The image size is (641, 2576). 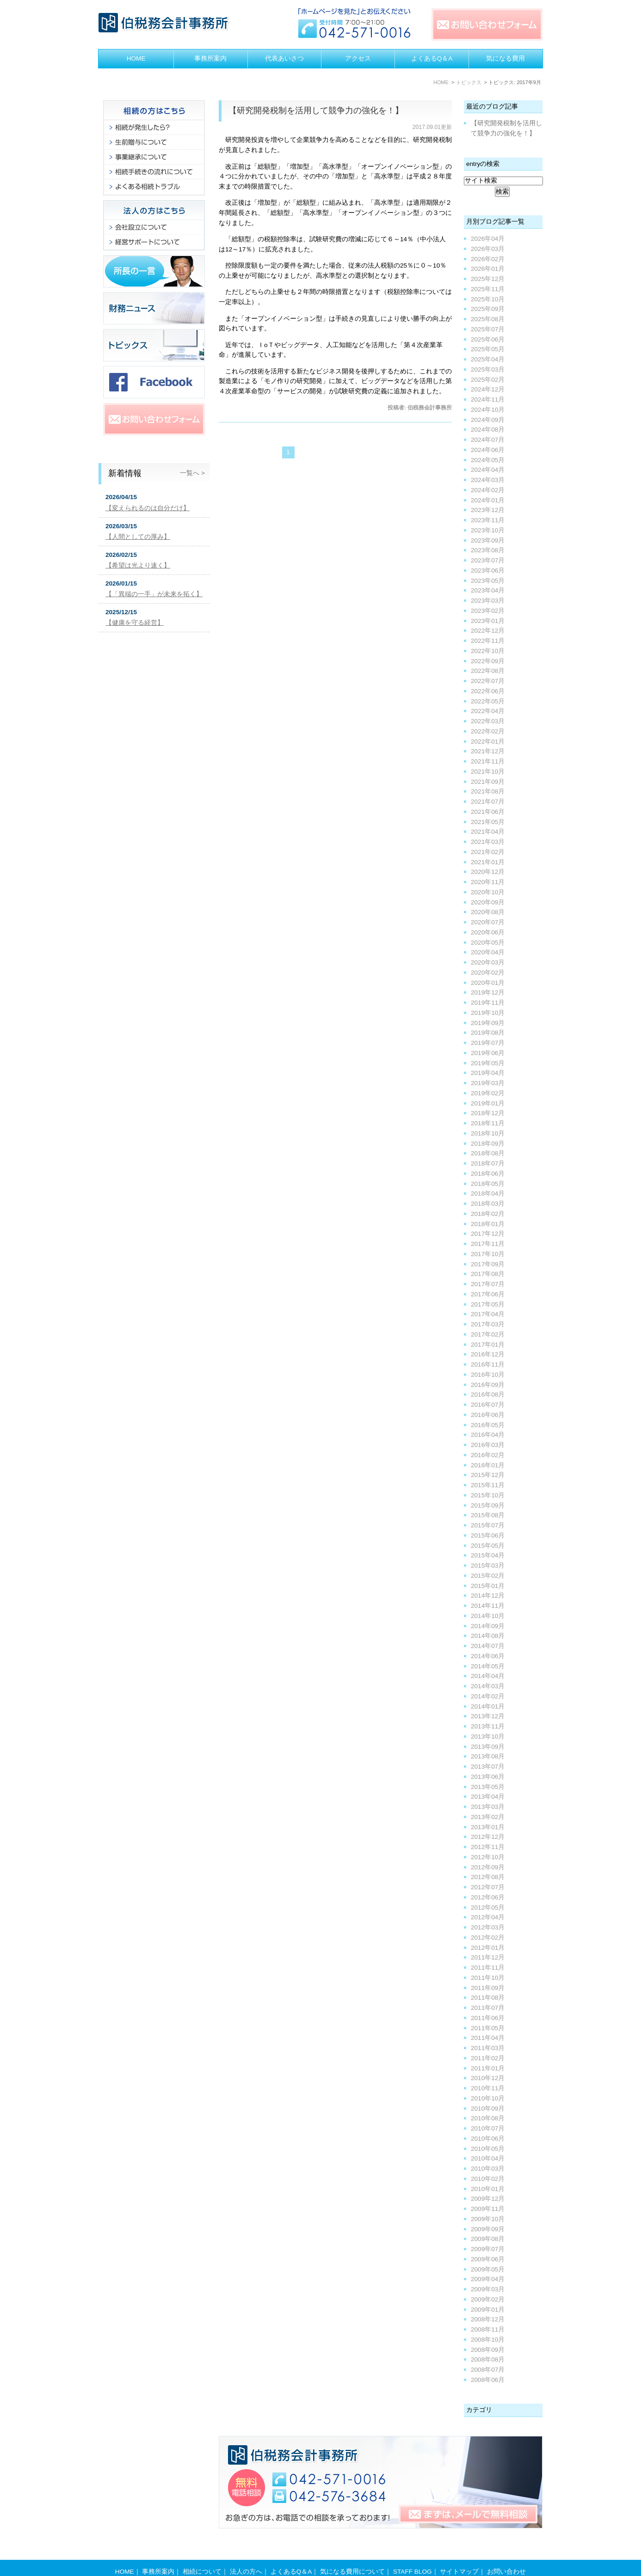 What do you see at coordinates (488, 1626) in the screenshot?
I see `2014年09月` at bounding box center [488, 1626].